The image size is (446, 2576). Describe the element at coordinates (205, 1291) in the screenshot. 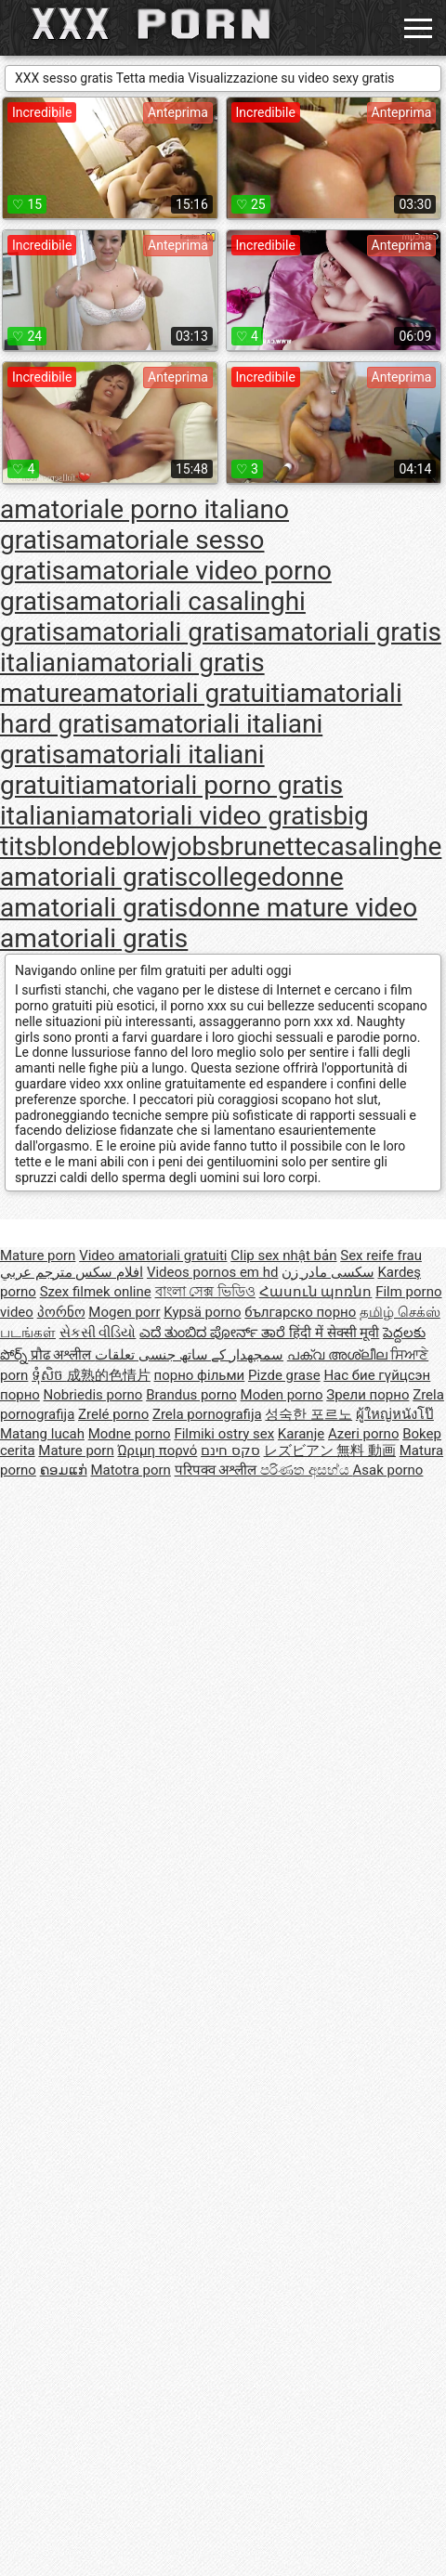

I see `বাংলা সেক্স ভিডিও` at that location.